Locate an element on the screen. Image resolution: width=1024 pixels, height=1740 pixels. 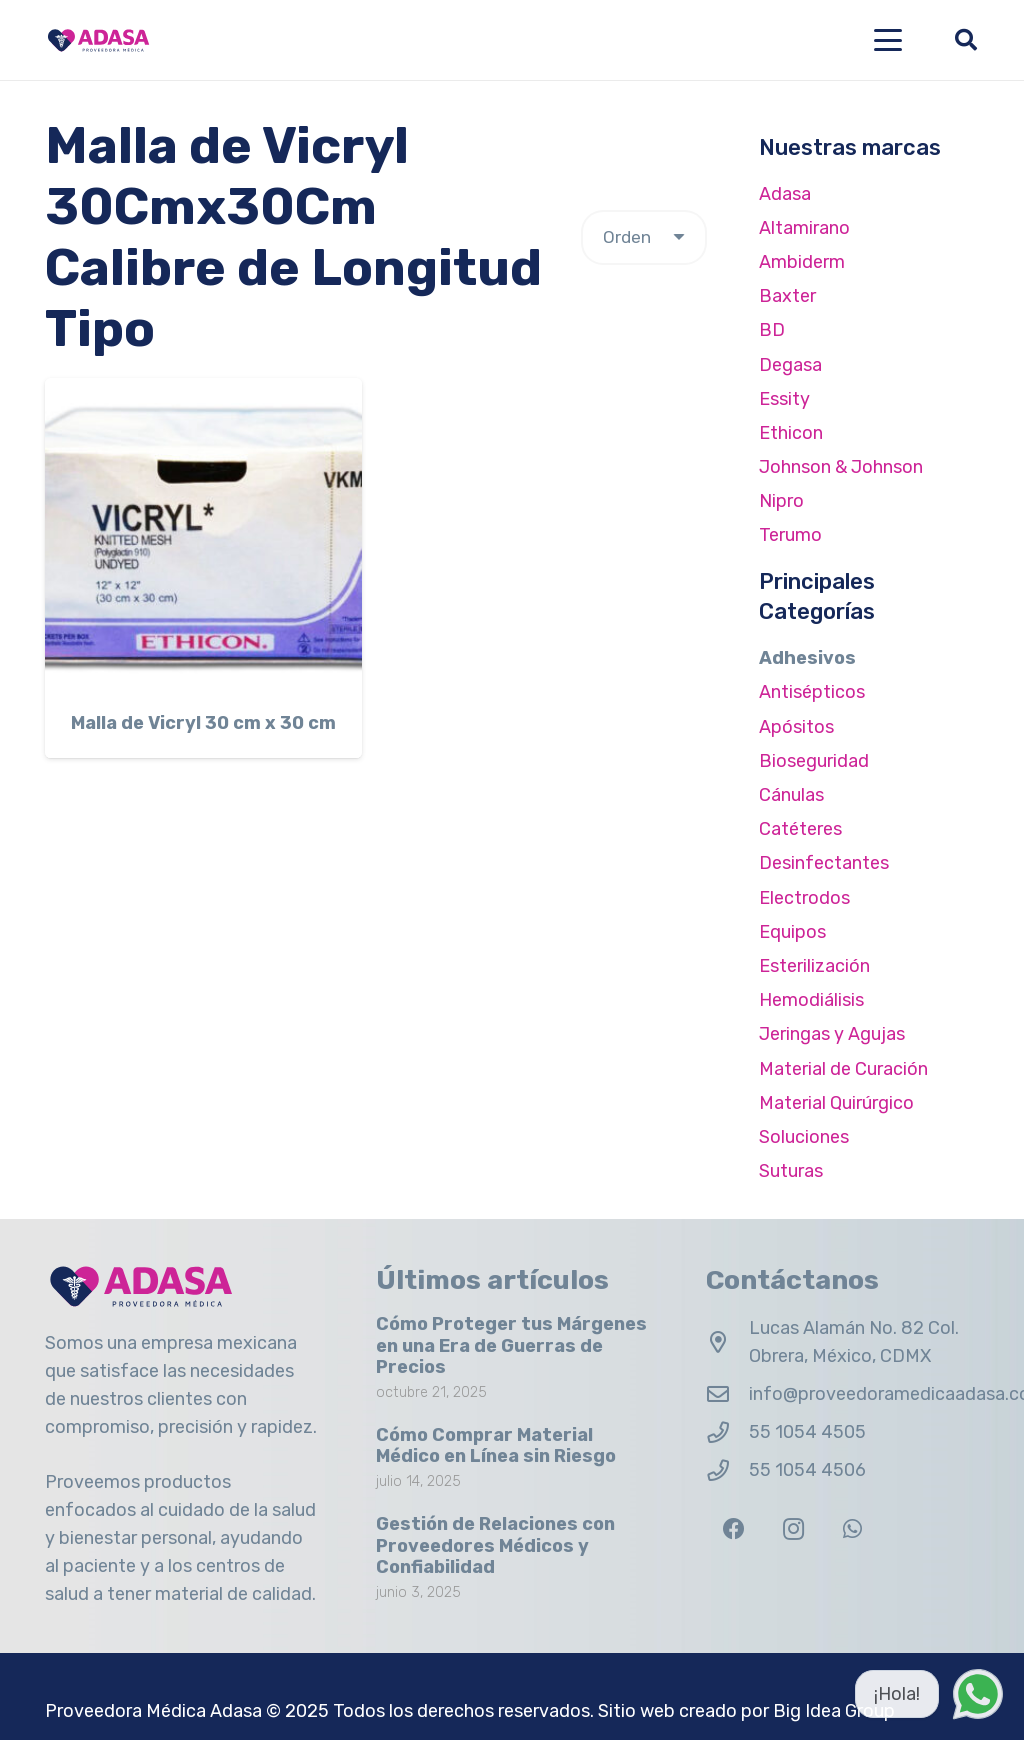
Material Quirúrgico is located at coordinates (836, 1103).